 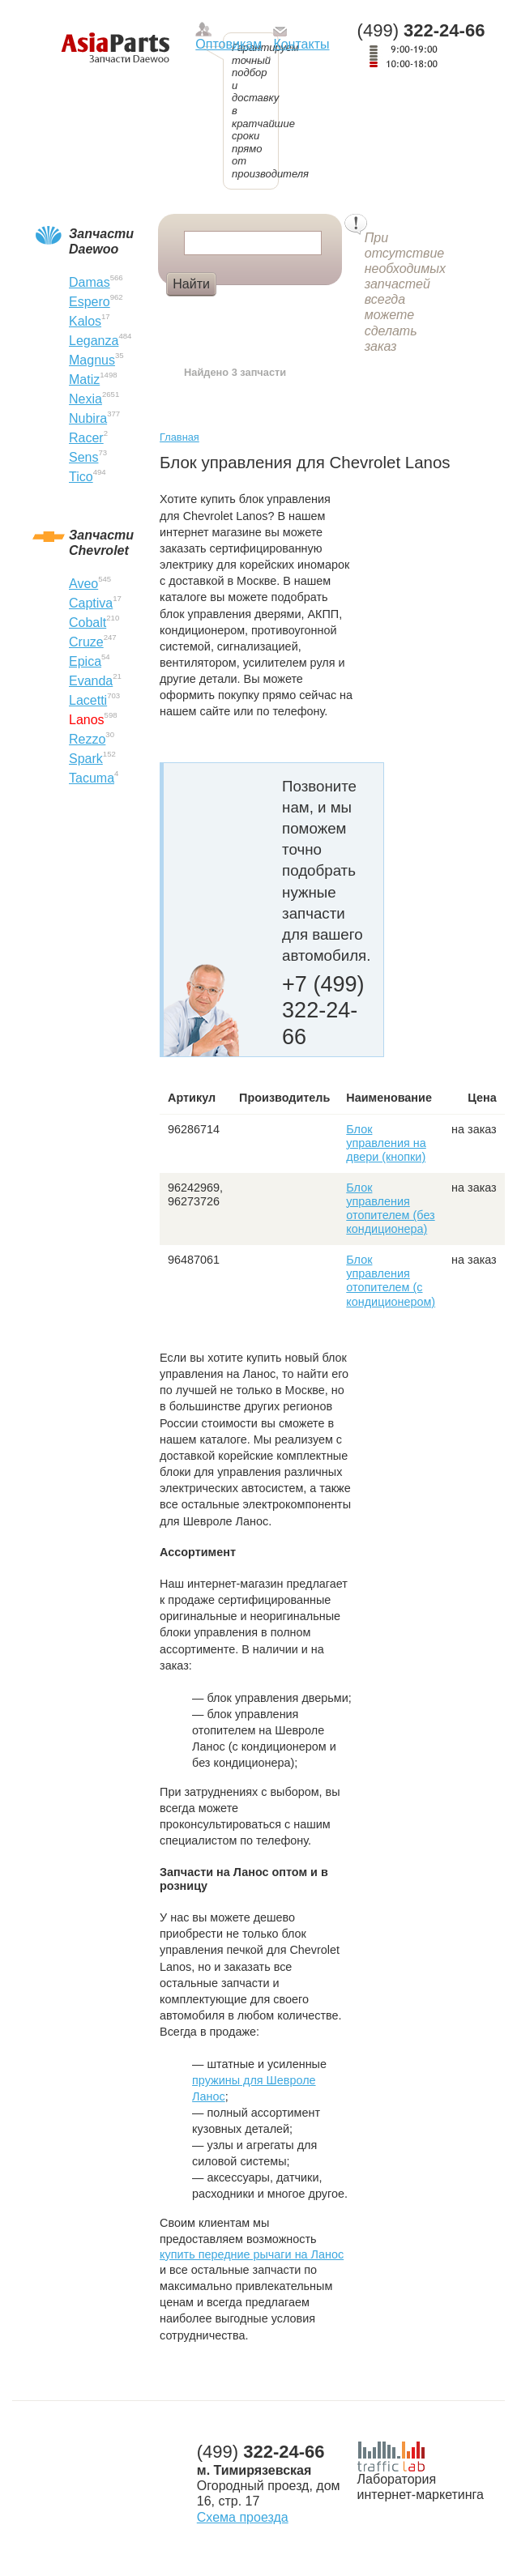 What do you see at coordinates (179, 437) in the screenshot?
I see `Главная` at bounding box center [179, 437].